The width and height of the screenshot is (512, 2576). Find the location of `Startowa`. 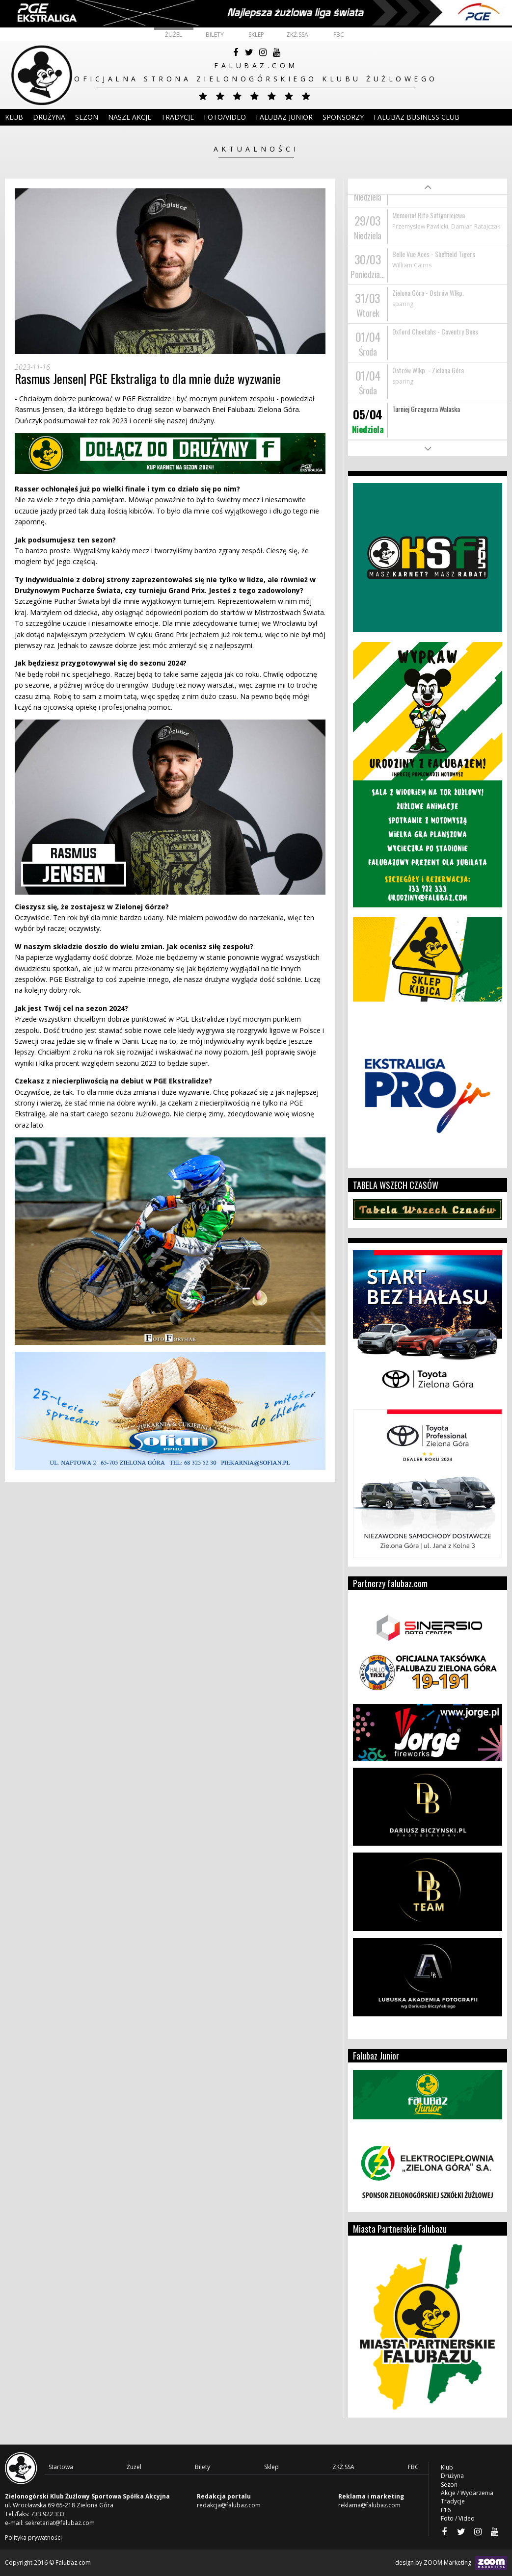

Startowa is located at coordinates (61, 2467).